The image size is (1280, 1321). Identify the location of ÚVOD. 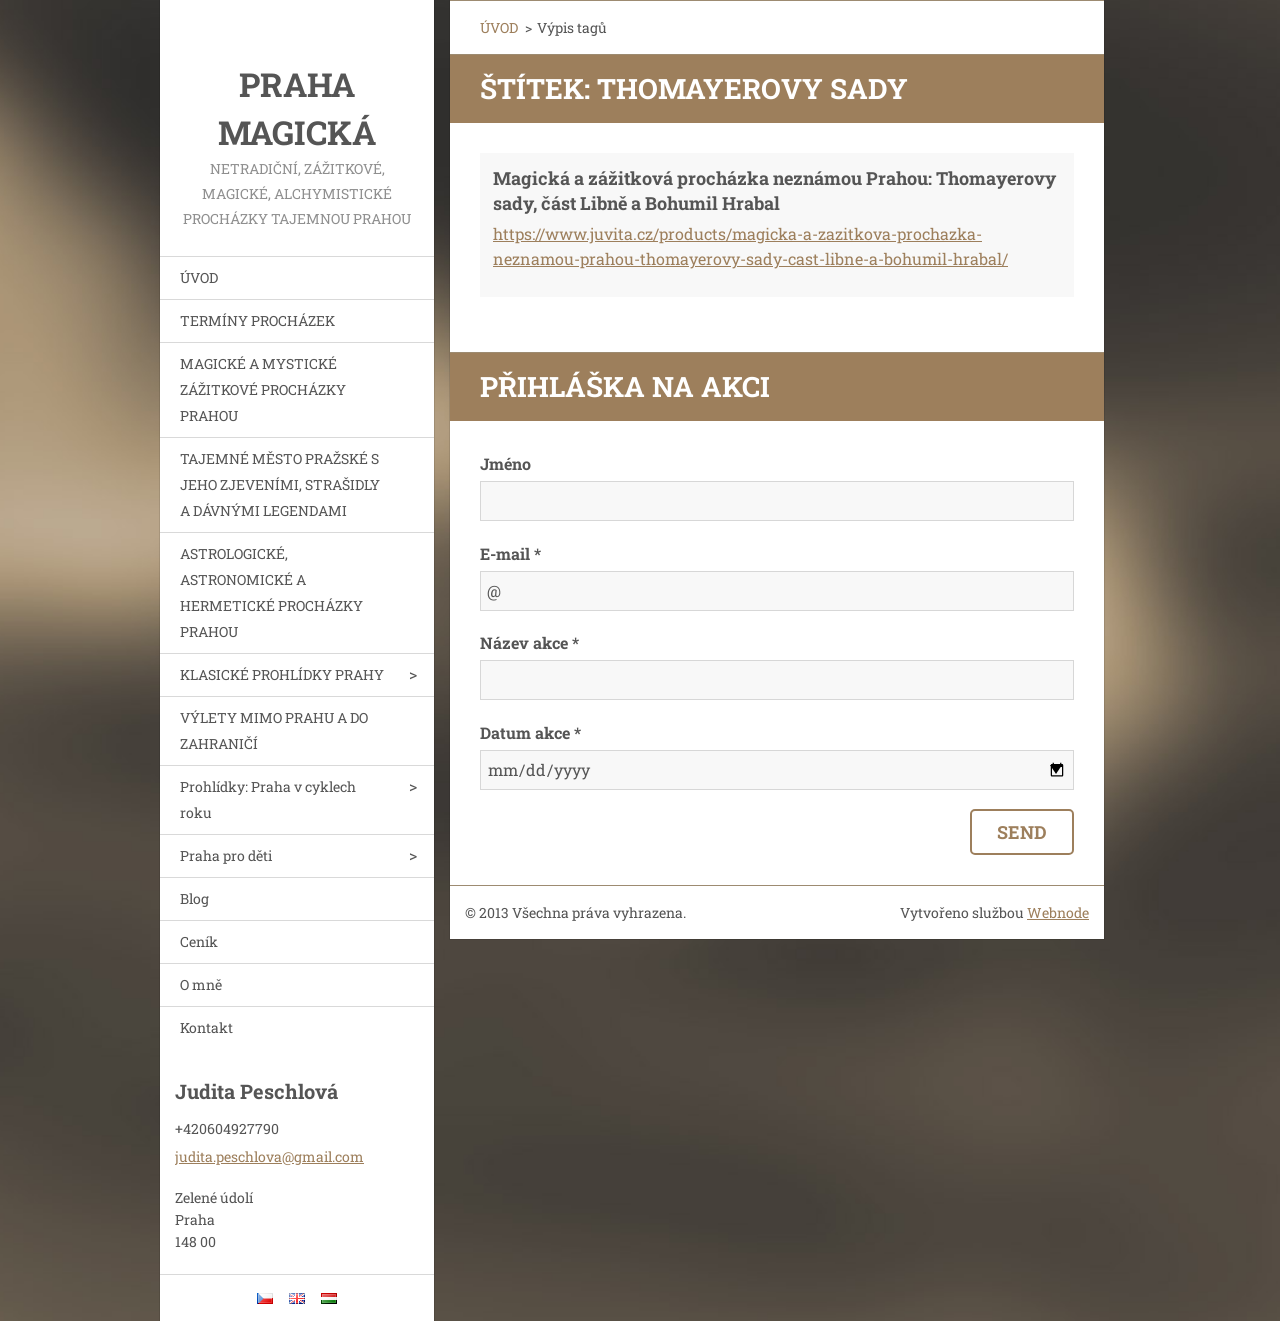
(199, 277).